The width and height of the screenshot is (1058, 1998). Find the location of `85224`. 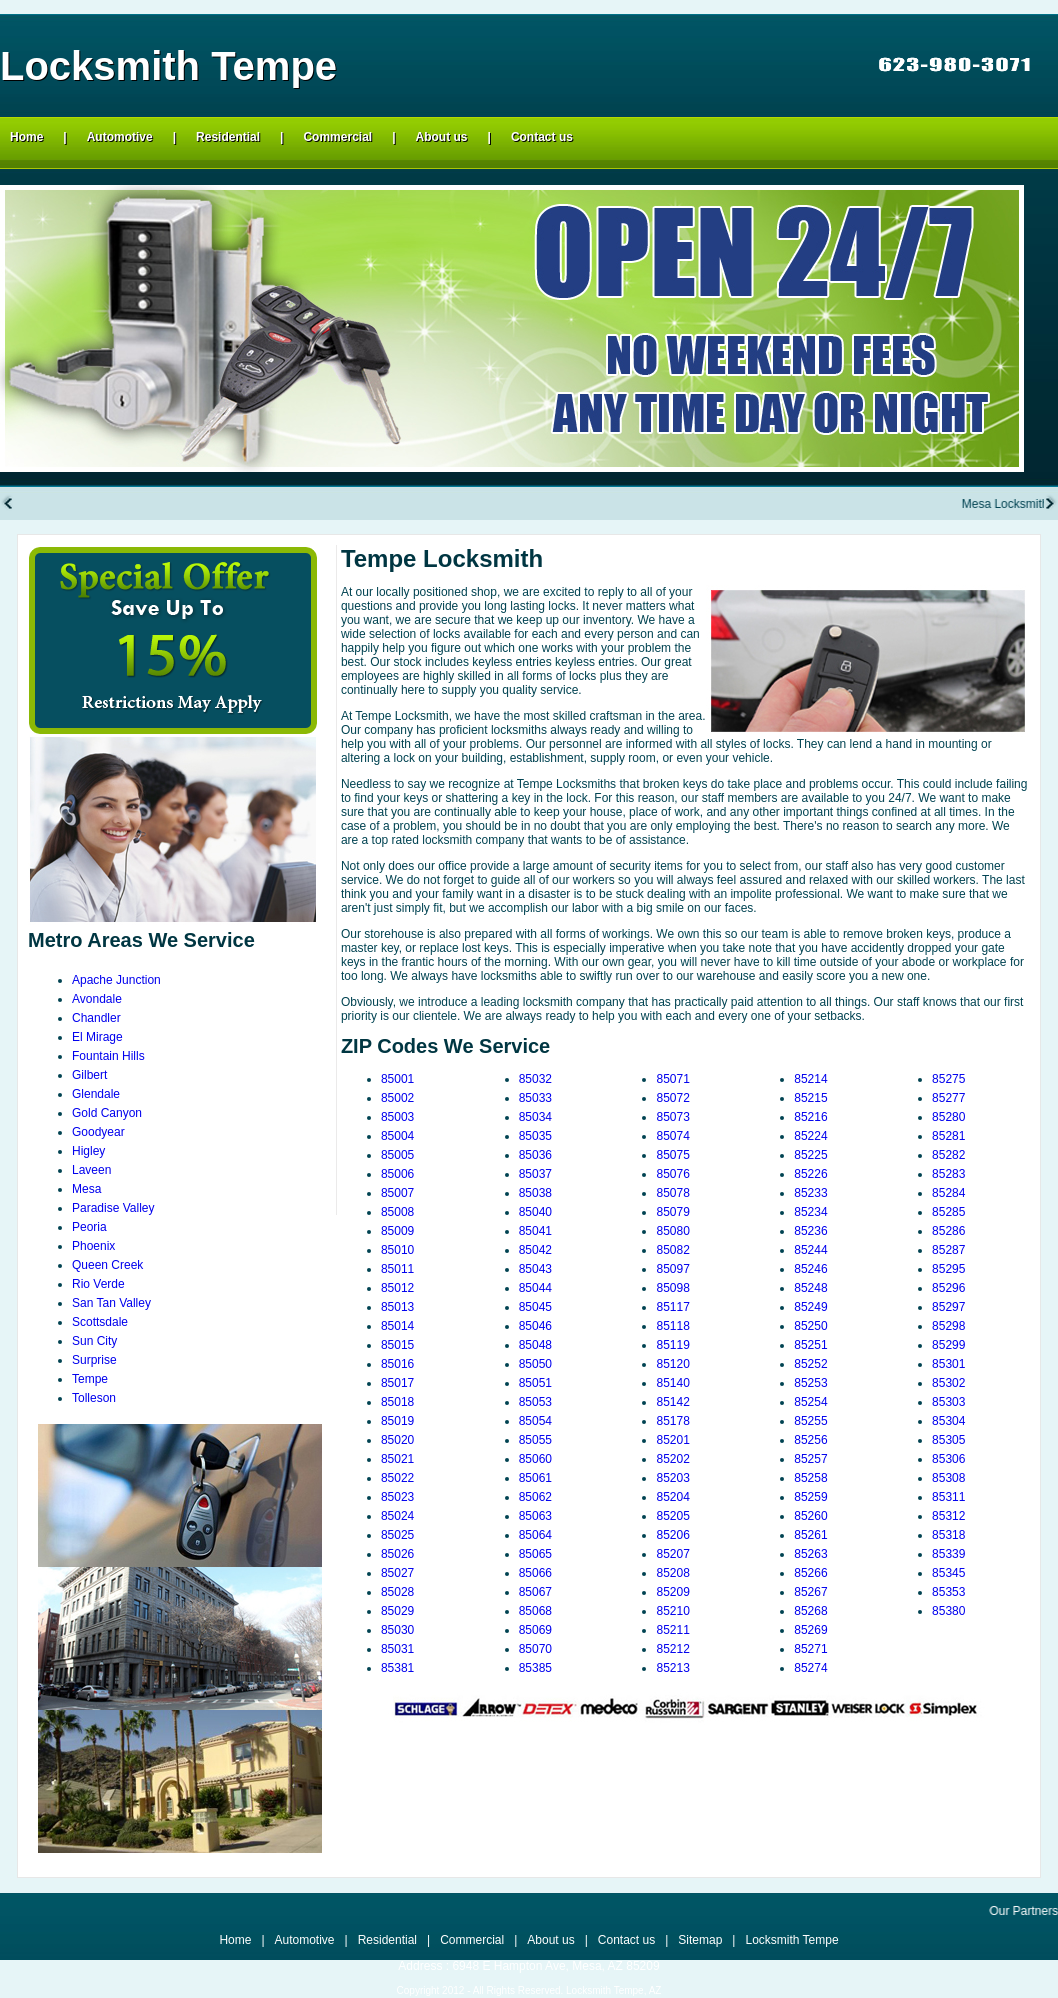

85224 is located at coordinates (810, 1136).